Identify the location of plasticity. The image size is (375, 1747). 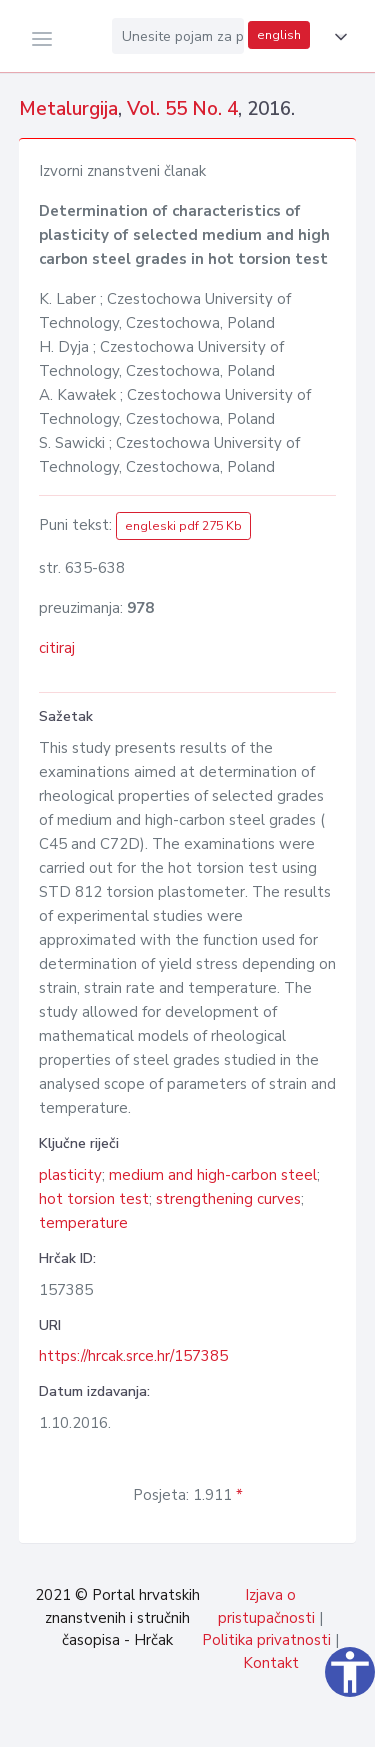
(70, 1175).